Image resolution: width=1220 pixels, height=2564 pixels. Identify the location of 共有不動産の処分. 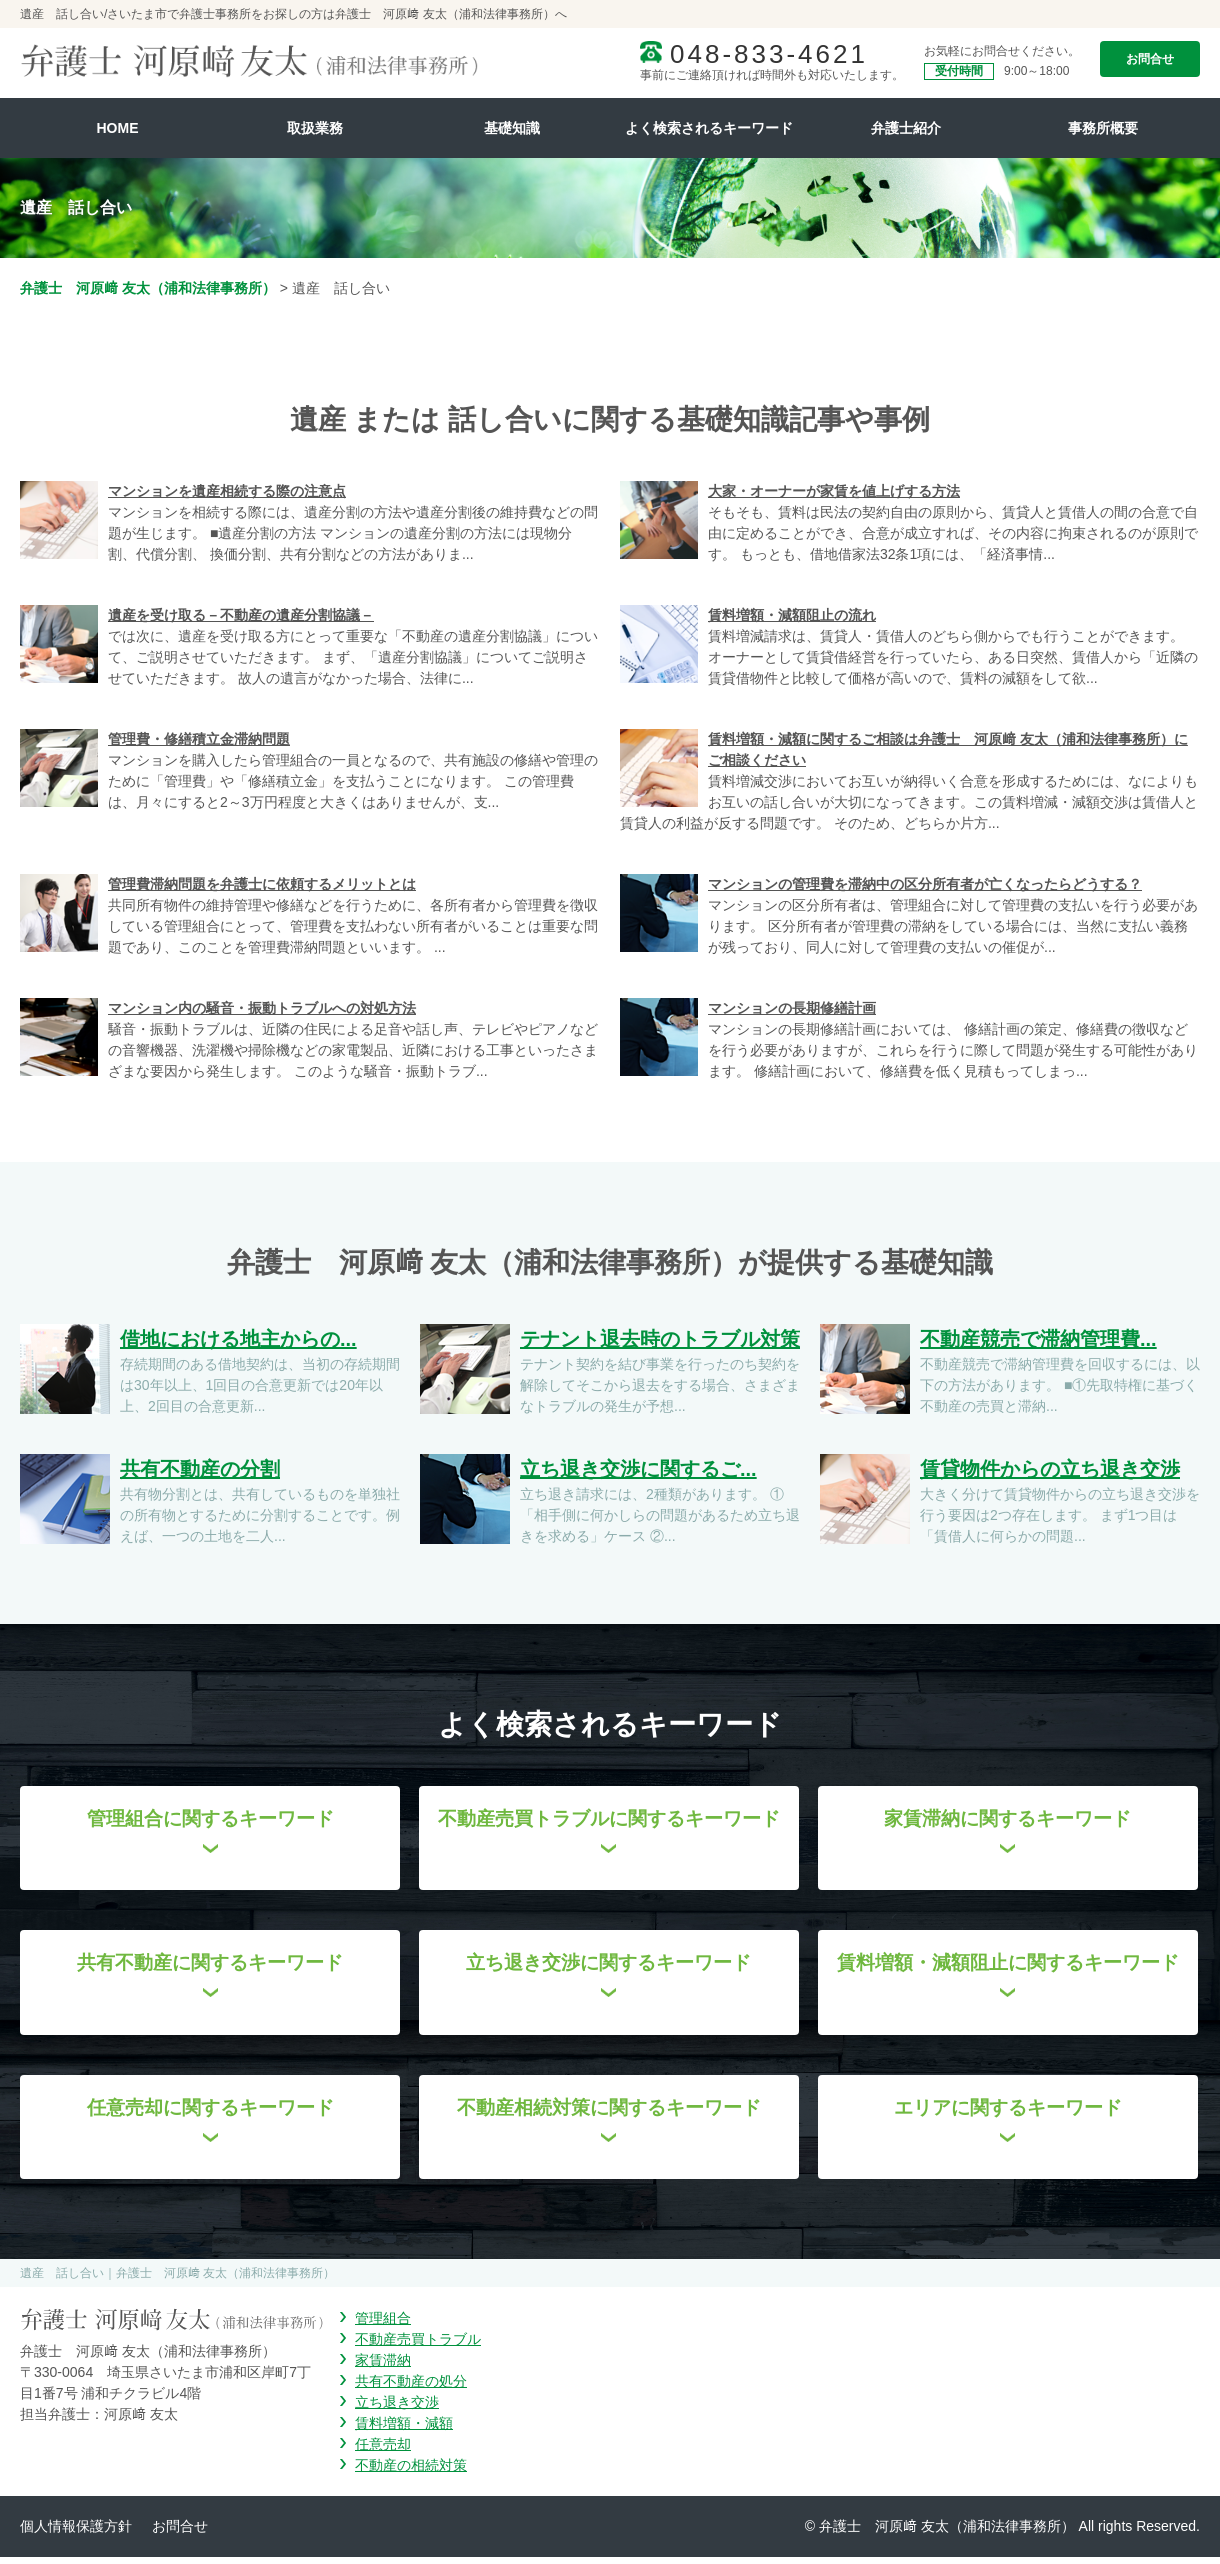
(411, 2388).